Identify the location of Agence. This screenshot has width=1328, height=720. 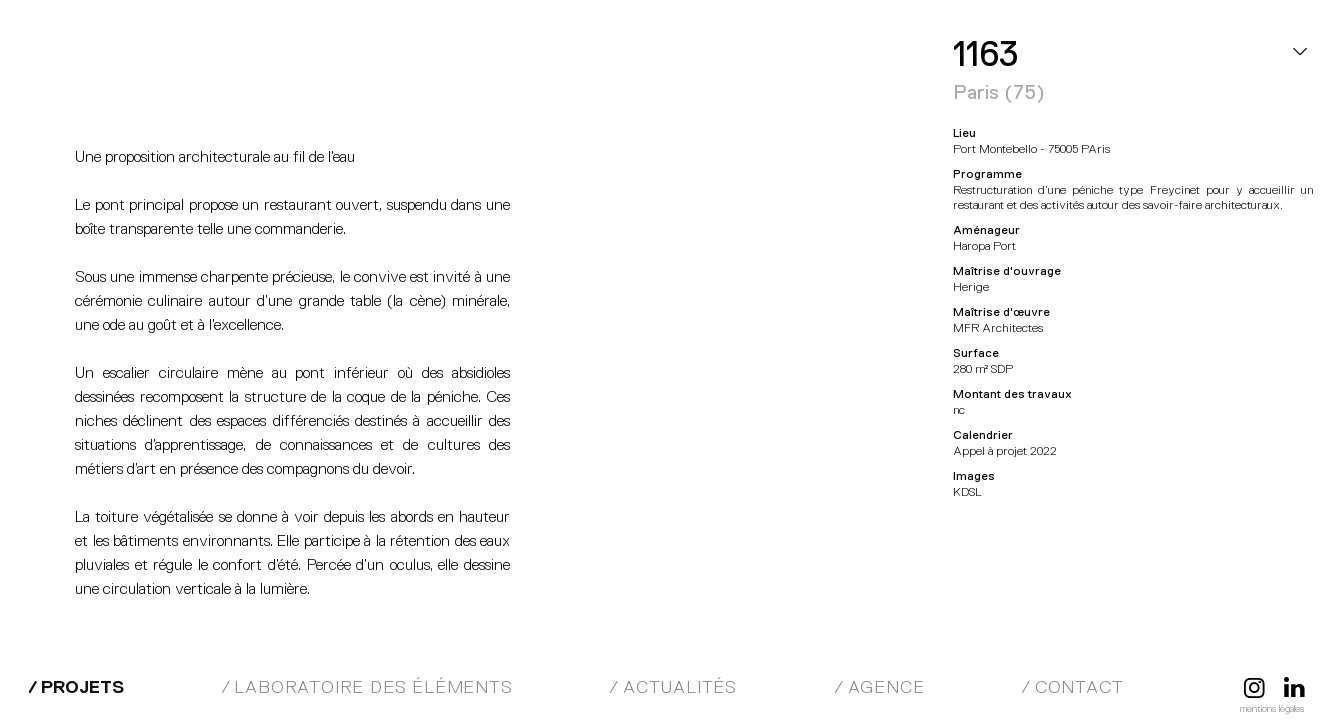
(886, 687).